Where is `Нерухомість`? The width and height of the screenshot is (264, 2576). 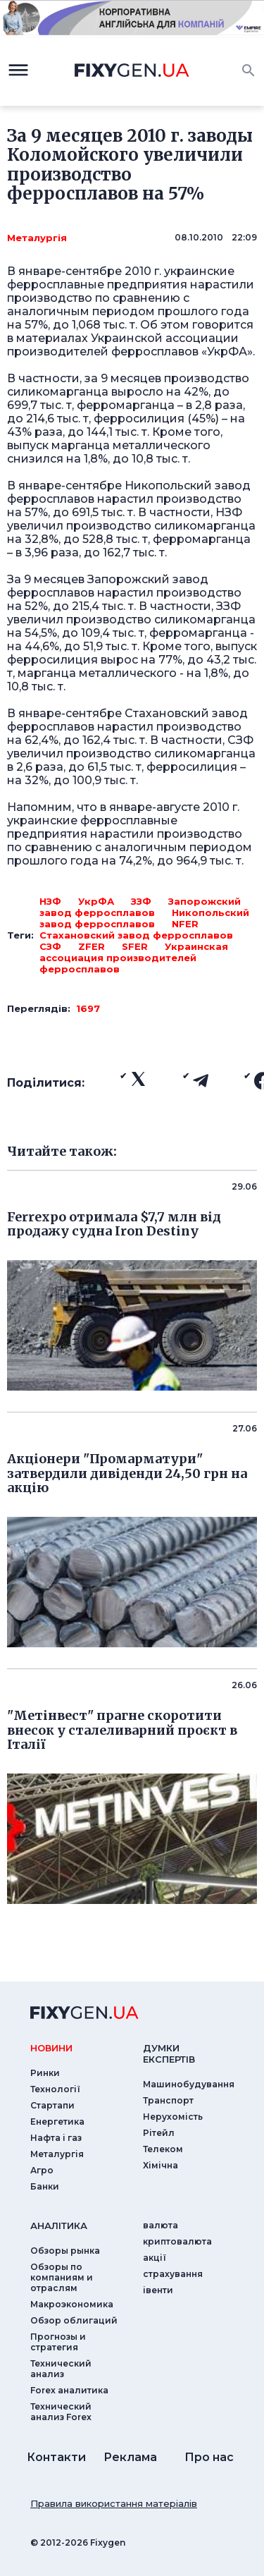
Нерухомість is located at coordinates (173, 2116).